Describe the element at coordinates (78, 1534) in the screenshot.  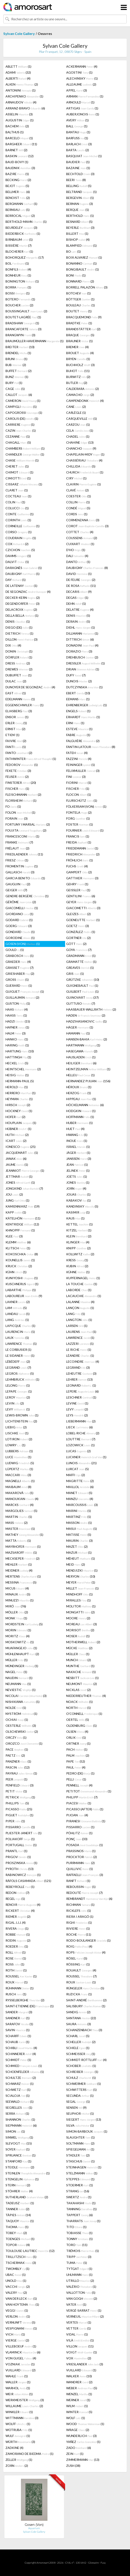
I see `MATISSE (5)` at that location.